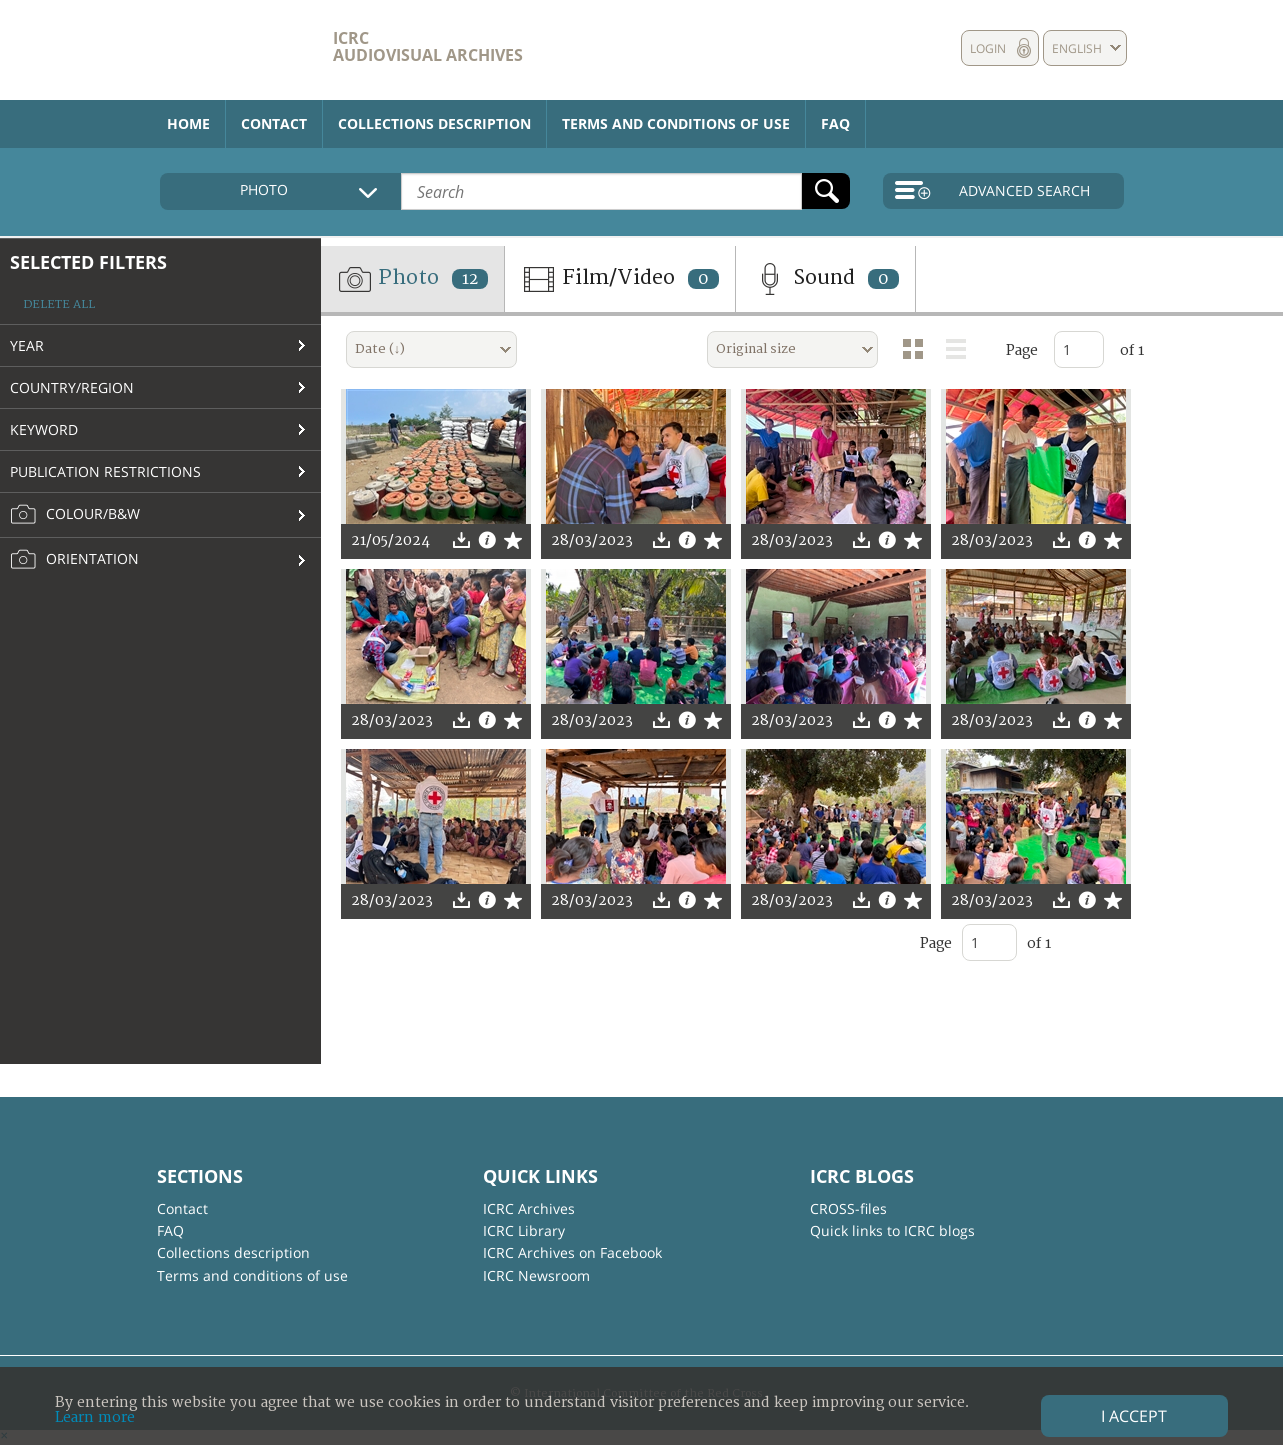 The width and height of the screenshot is (1283, 1445). I want to click on Film/Video, so click(620, 279).